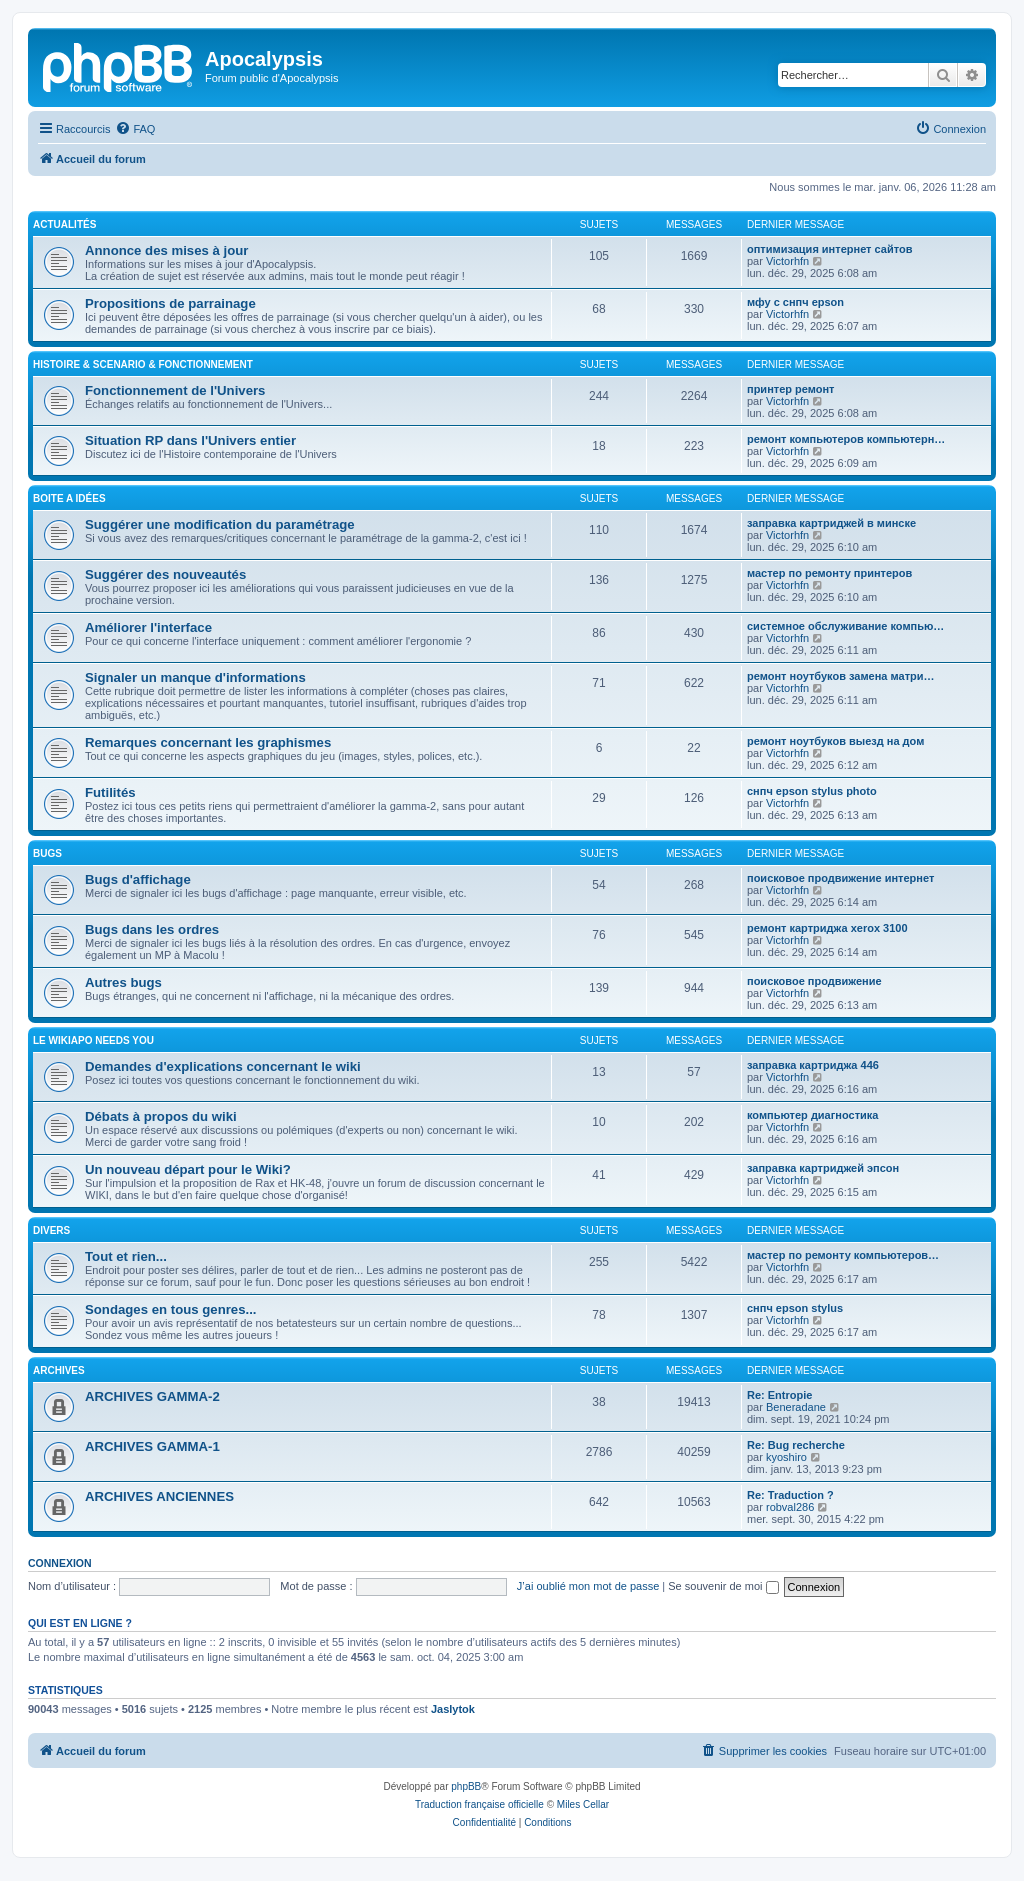 This screenshot has height=1881, width=1024. What do you see at coordinates (110, 792) in the screenshot?
I see `Futilités` at bounding box center [110, 792].